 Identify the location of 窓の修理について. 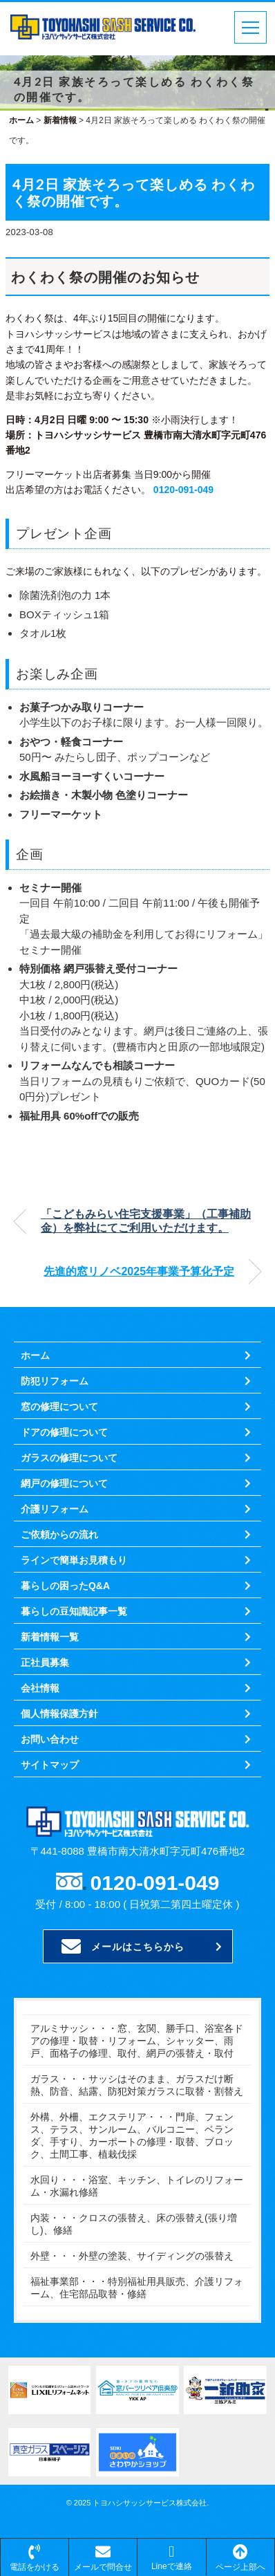
(59, 1406).